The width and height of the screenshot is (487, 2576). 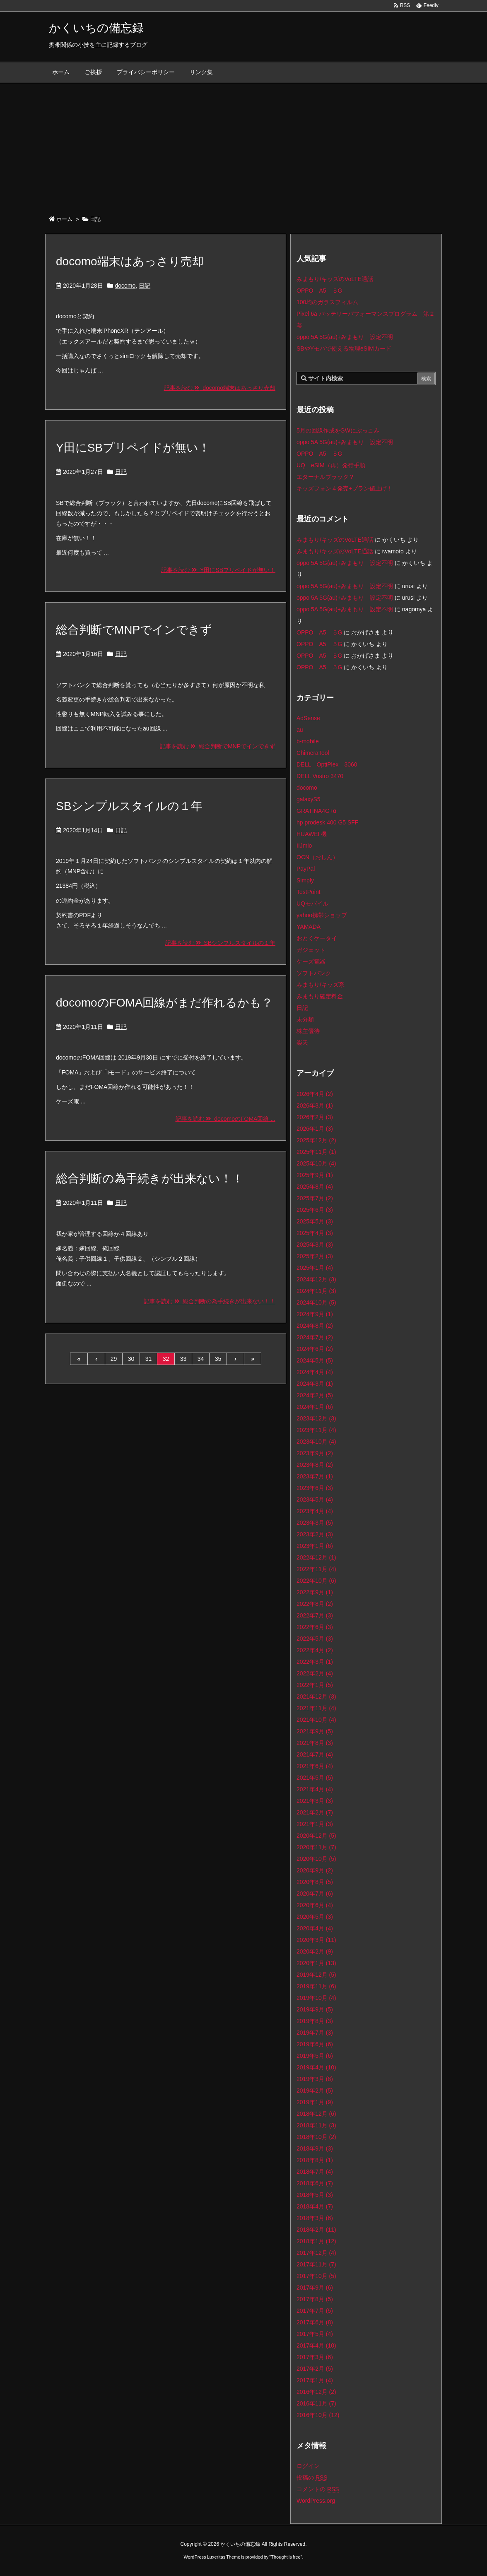 I want to click on 2022年1月, so click(x=315, y=1685).